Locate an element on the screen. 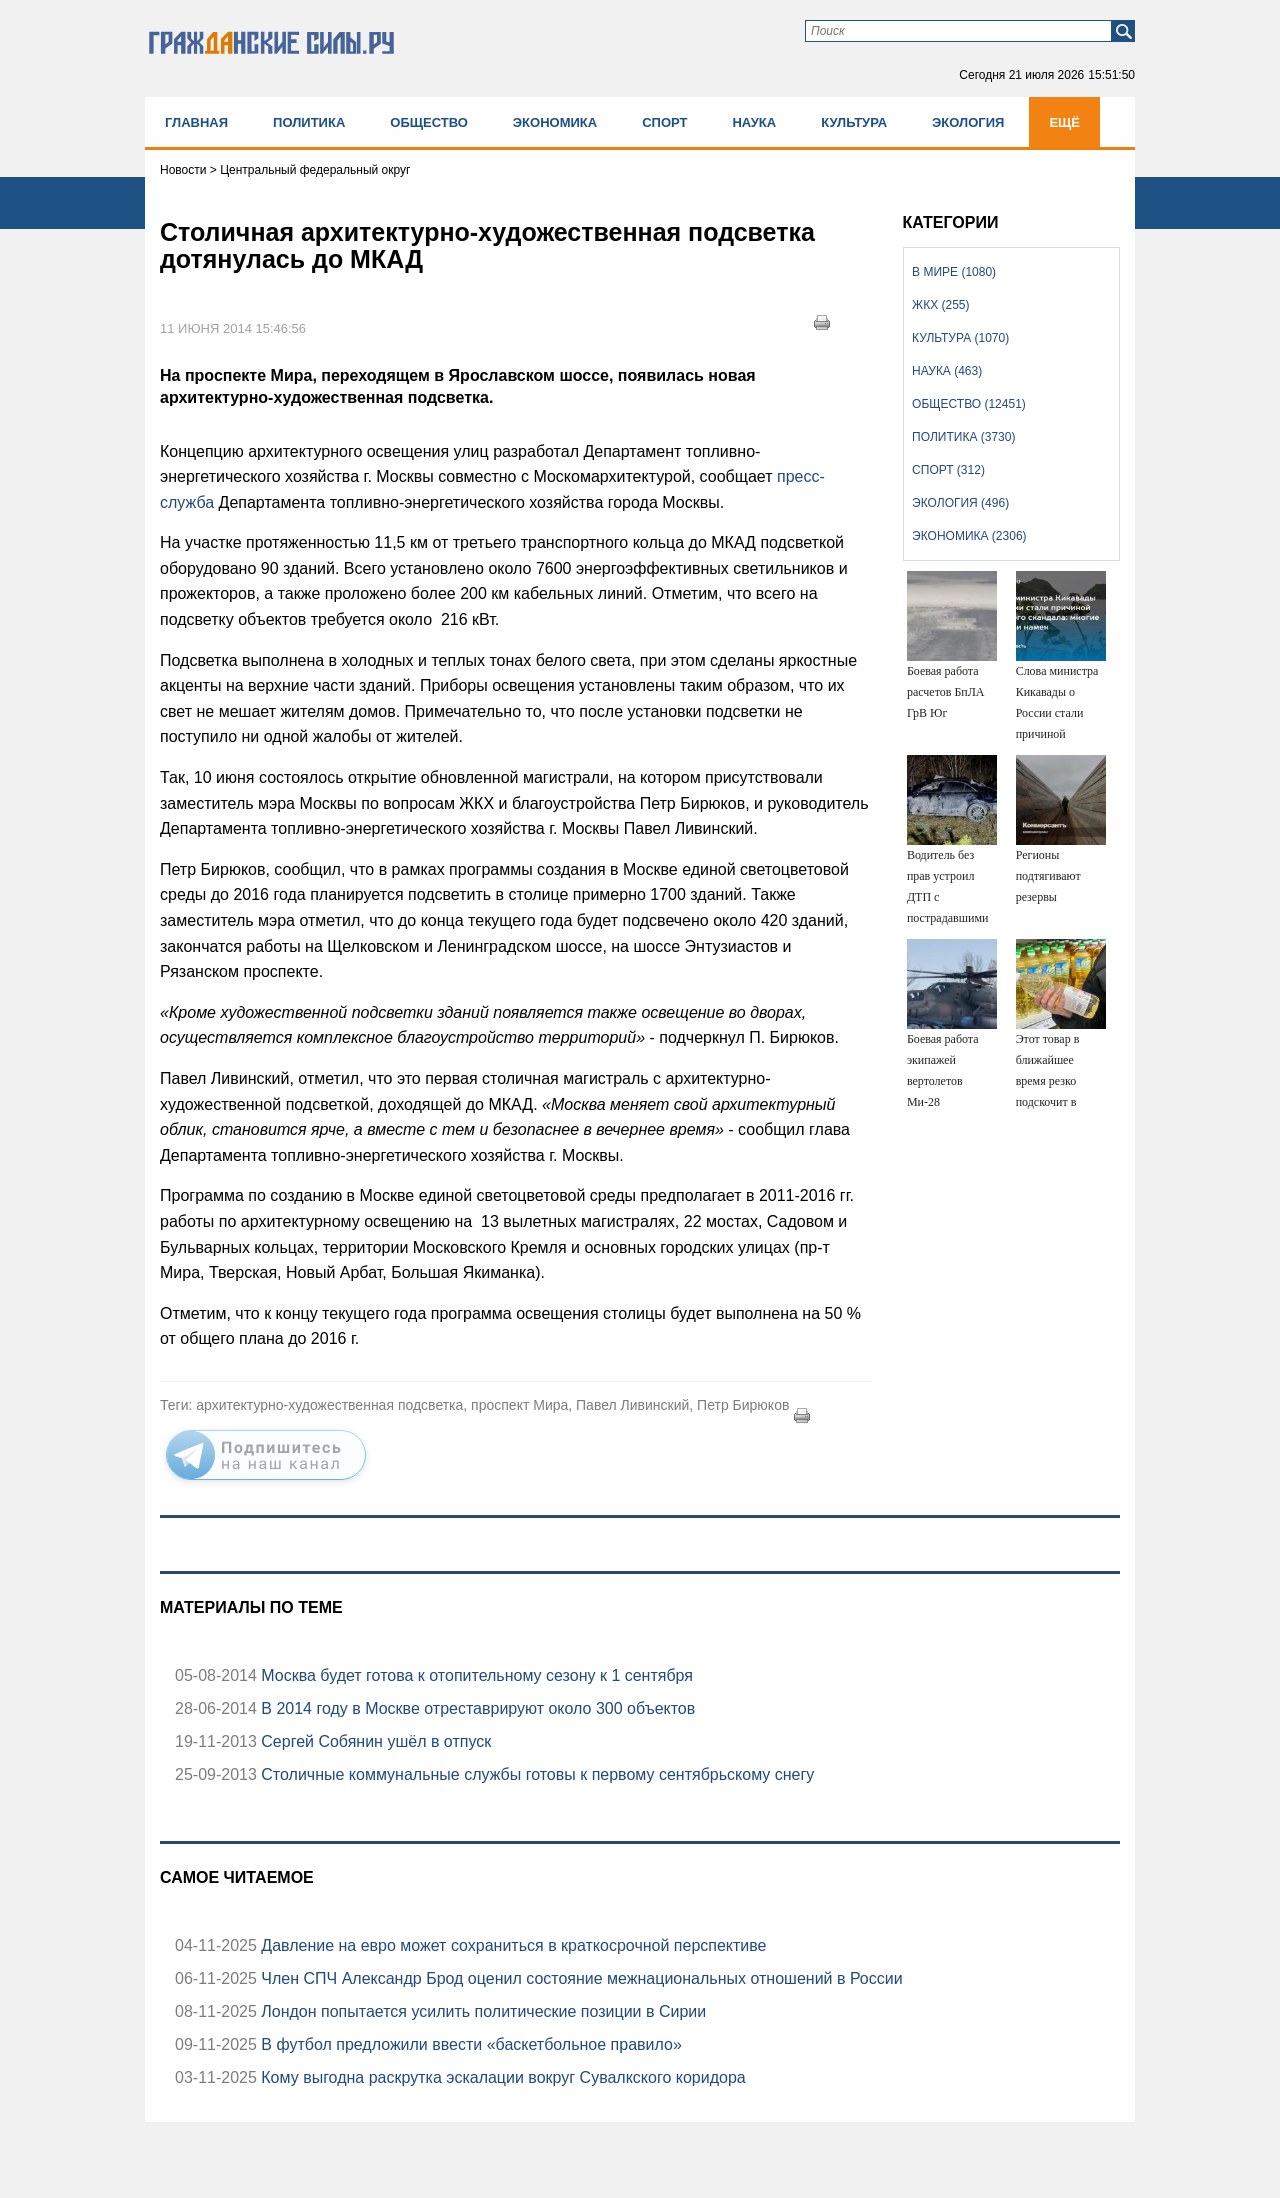  В 2014 году в Москве отреставрируют около 300 объектов is located at coordinates (476, 1708).